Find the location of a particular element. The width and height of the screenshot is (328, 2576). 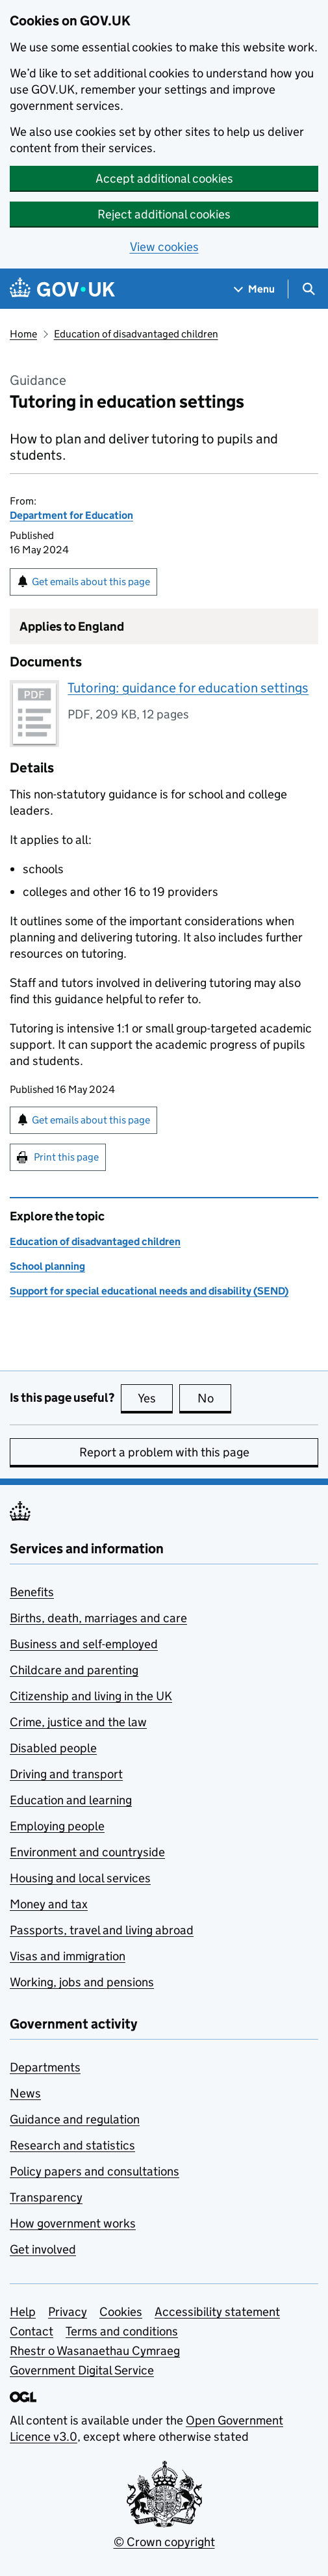

Housing and local services is located at coordinates (80, 1878).